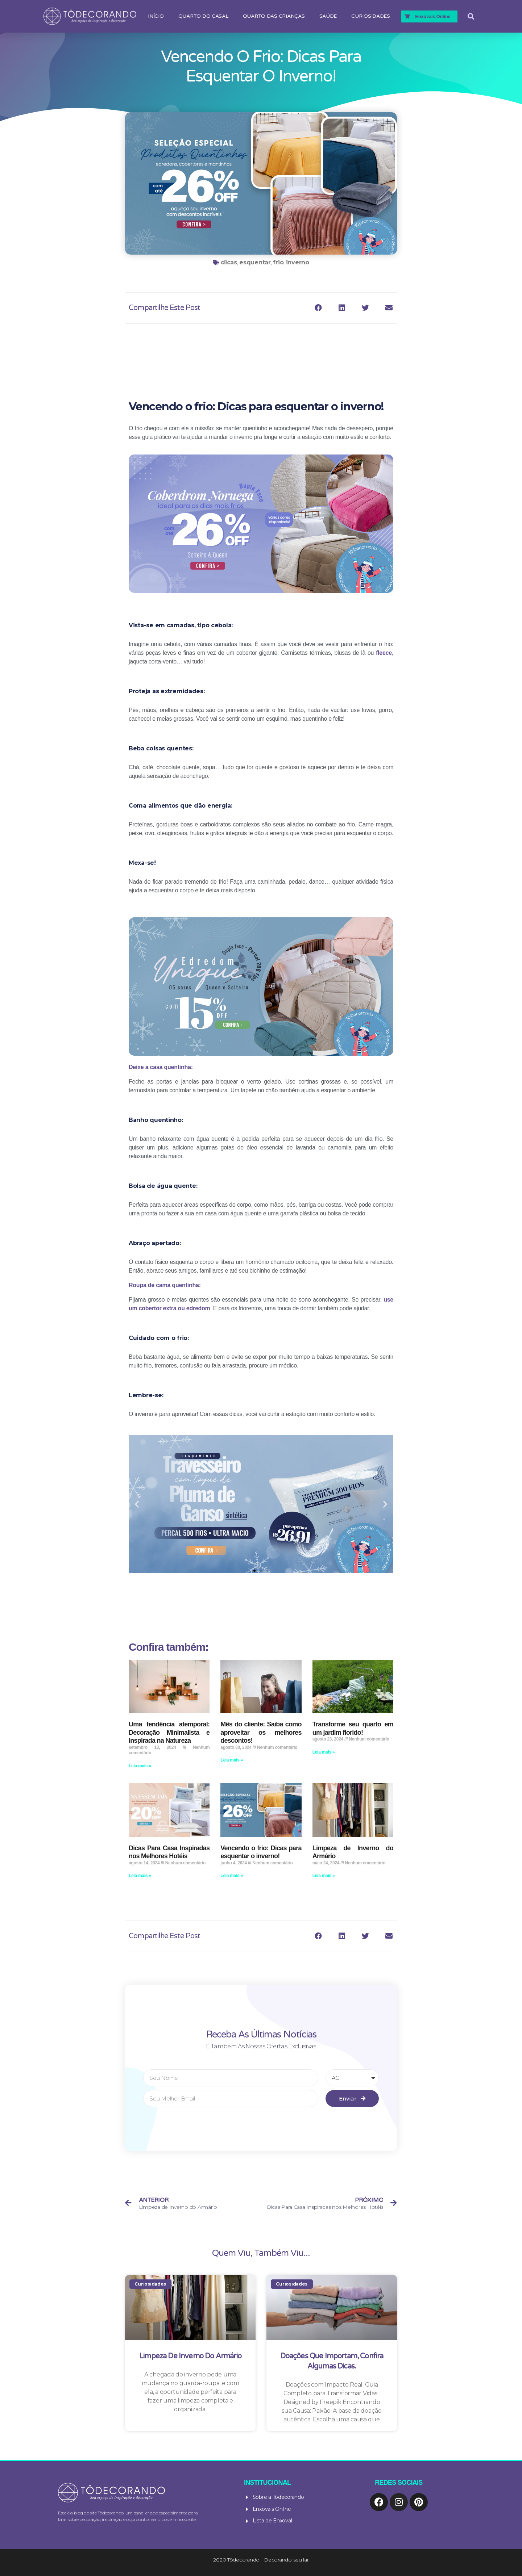 The width and height of the screenshot is (522, 2576). Describe the element at coordinates (229, 262) in the screenshot. I see `dicas` at that location.